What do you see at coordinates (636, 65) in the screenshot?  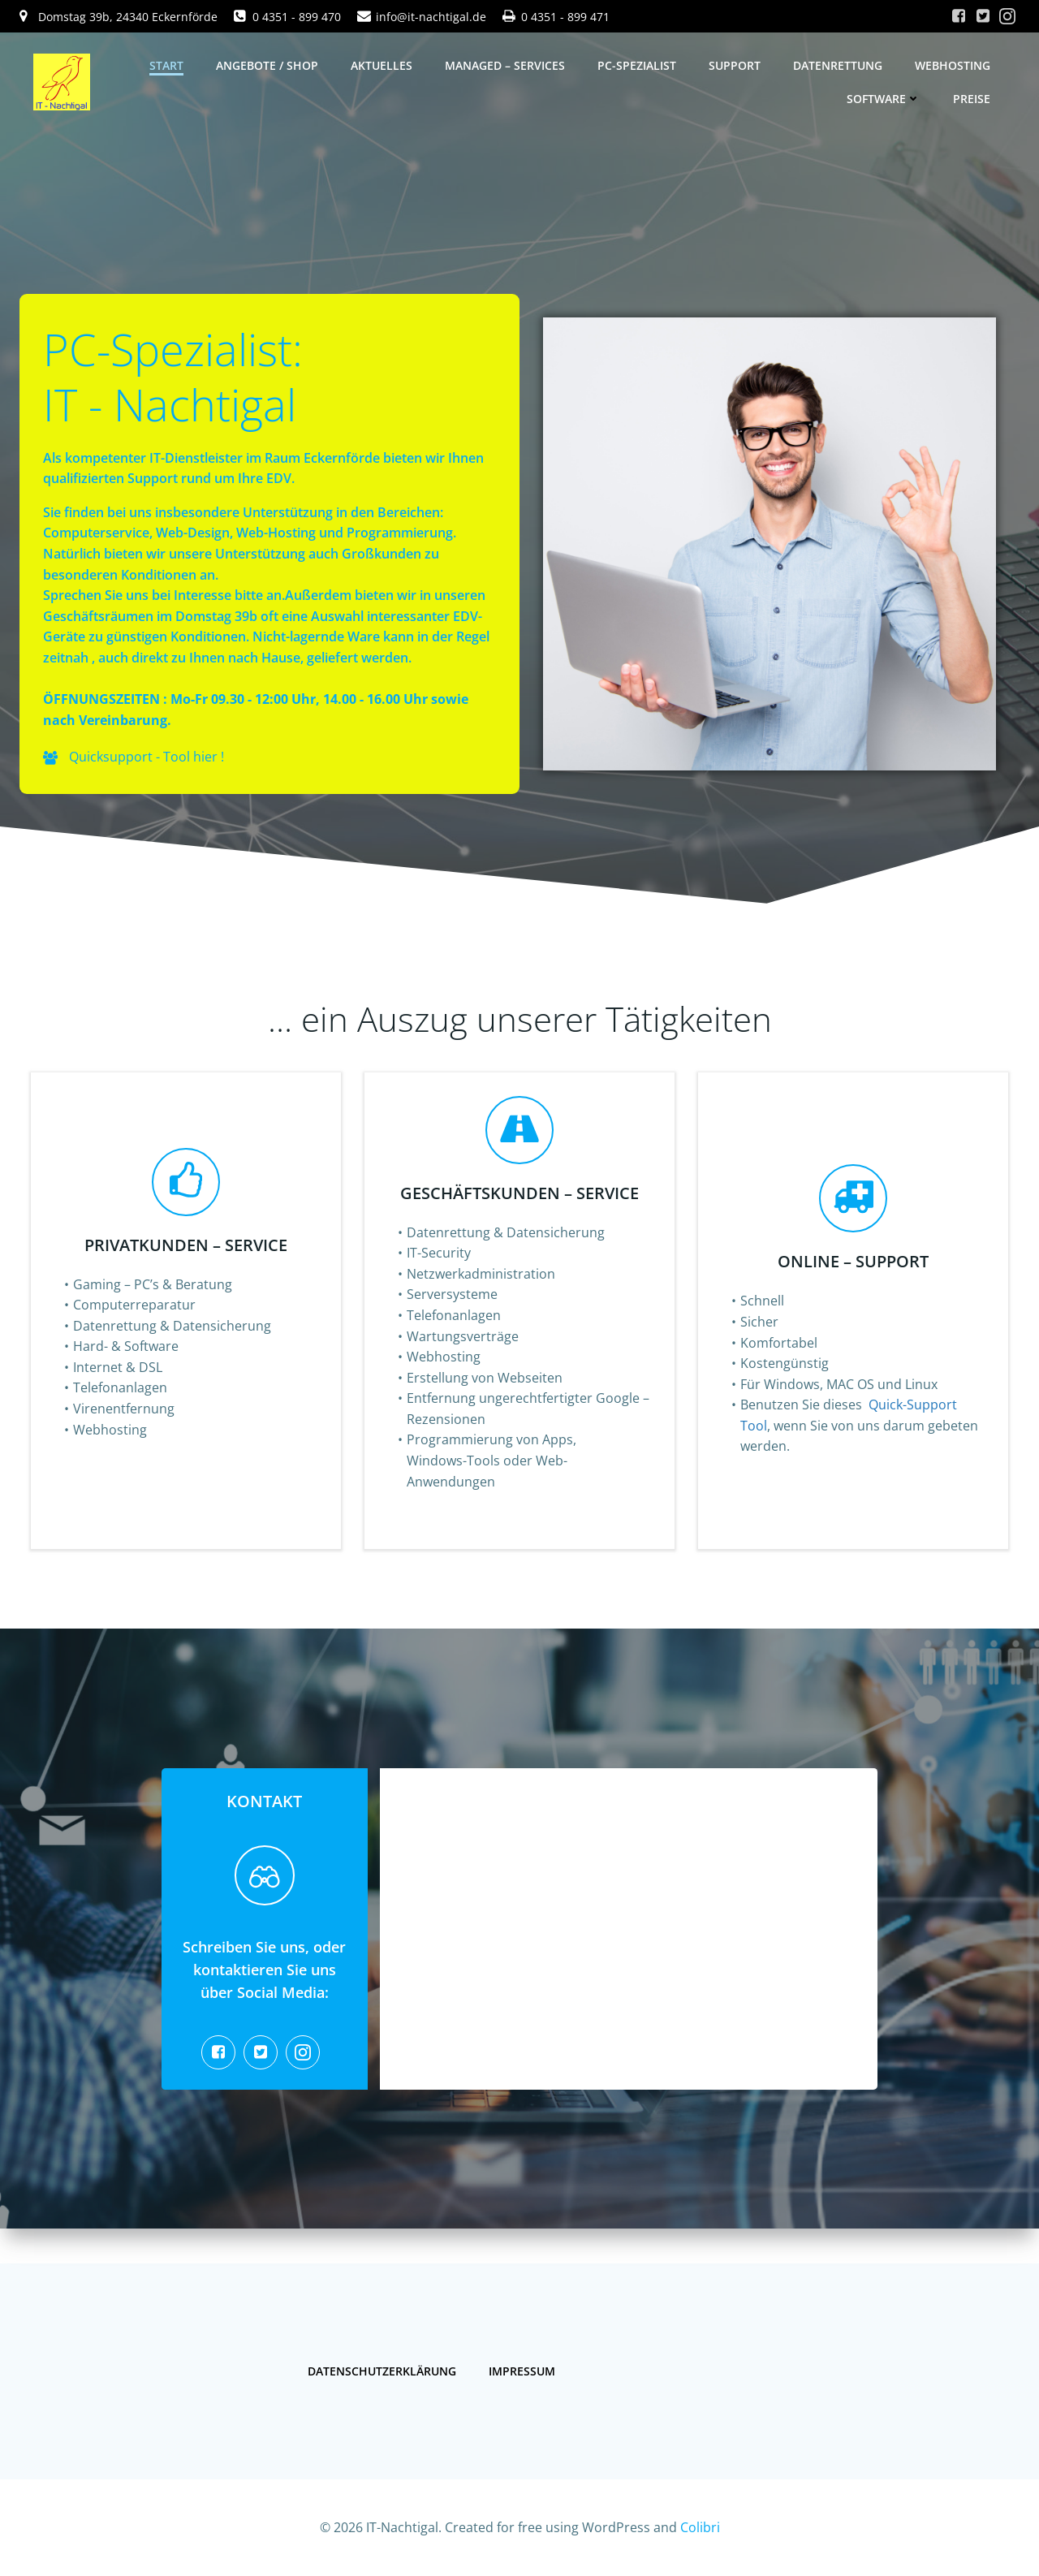 I see `PC-Spezialist` at bounding box center [636, 65].